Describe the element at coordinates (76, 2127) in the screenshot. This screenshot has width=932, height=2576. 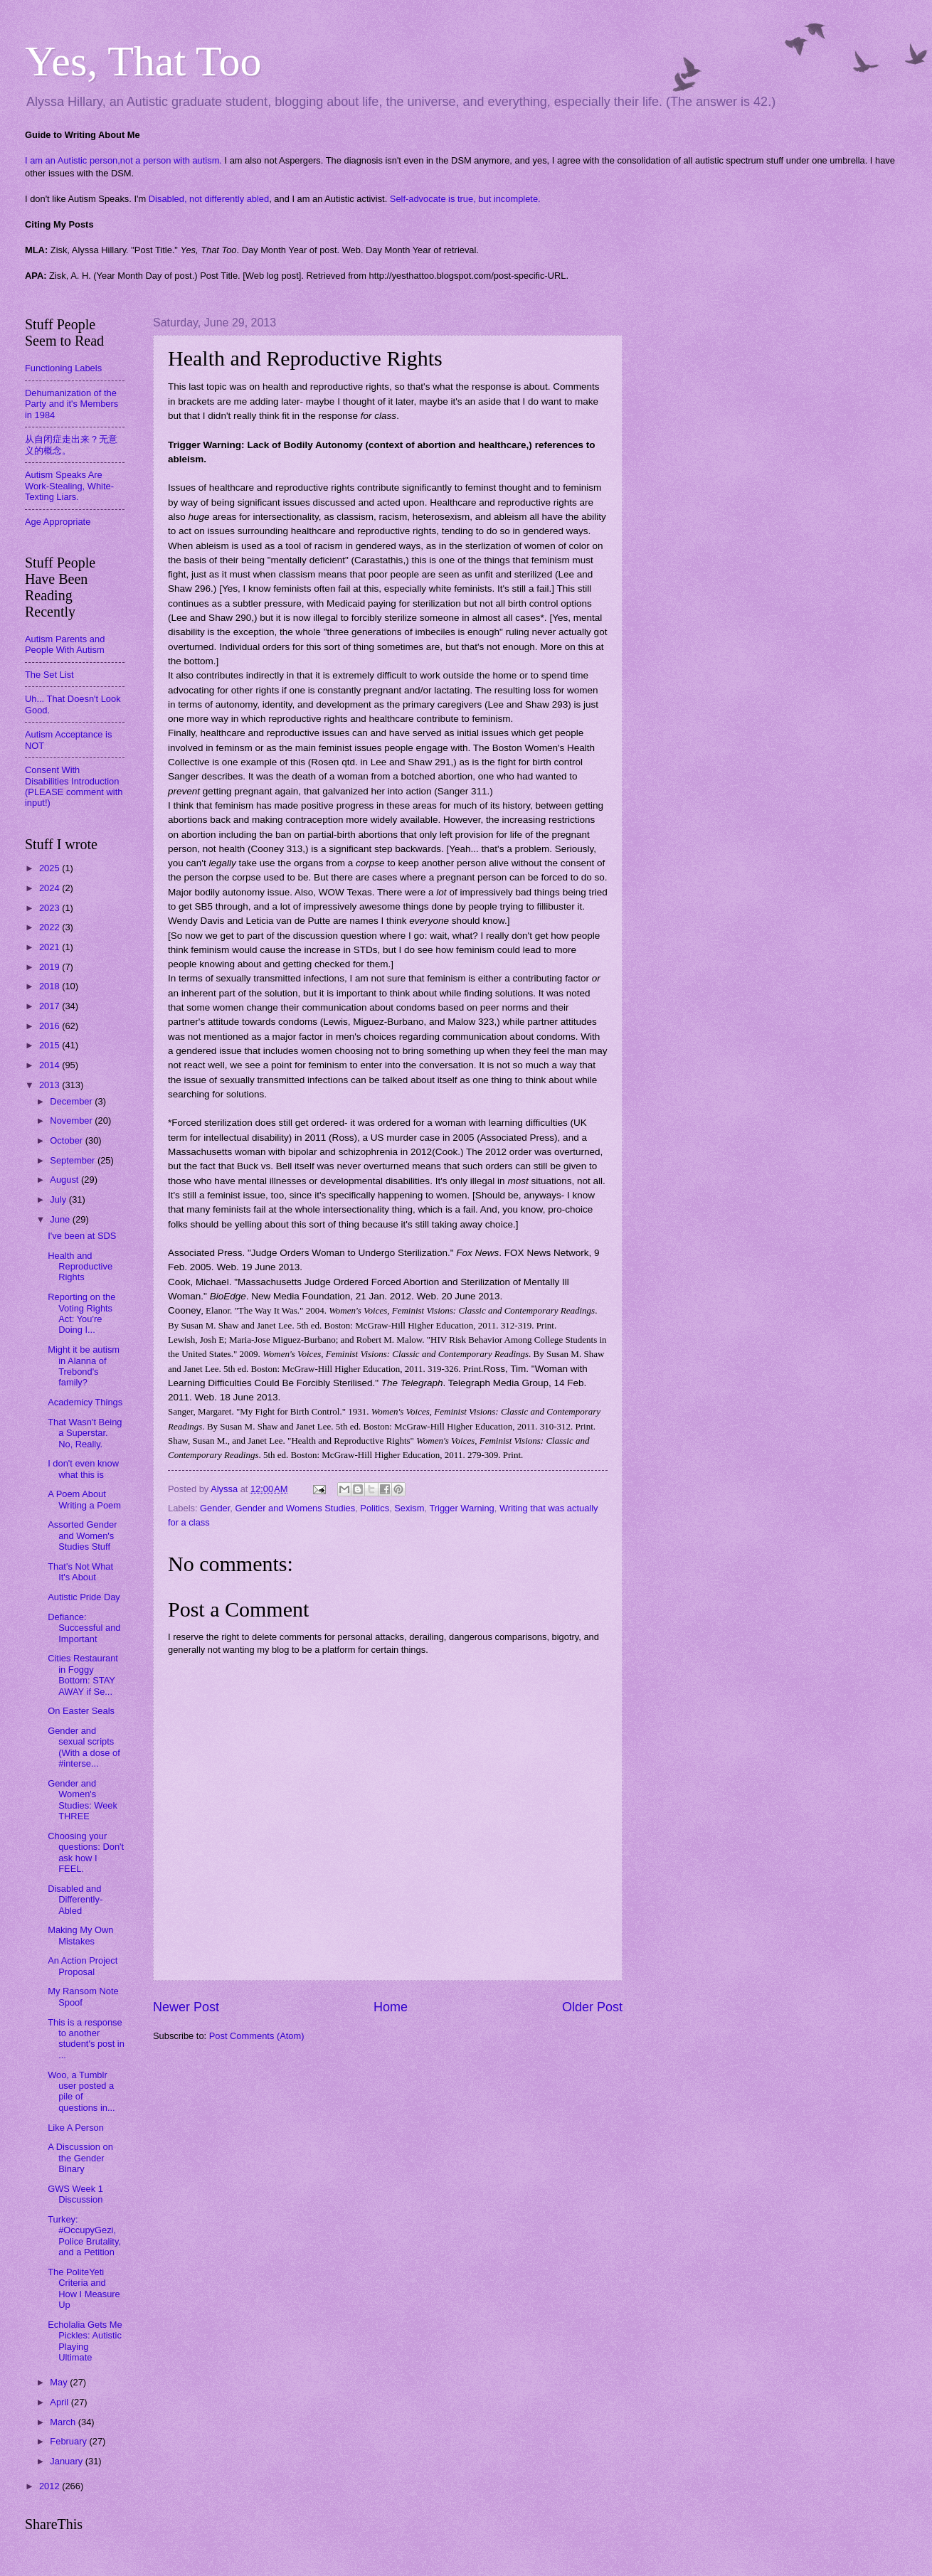
I see `Like A Person` at that location.